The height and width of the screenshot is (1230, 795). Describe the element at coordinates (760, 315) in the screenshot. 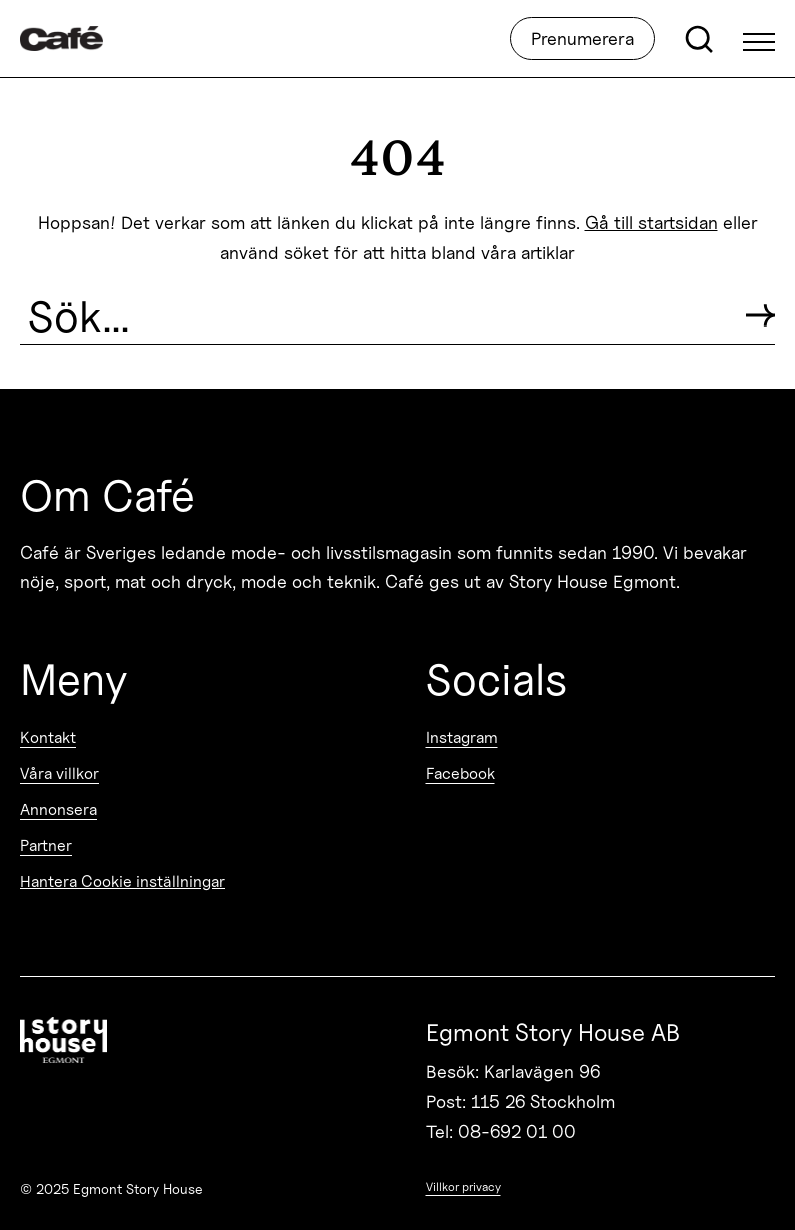

I see `[Submit search]` at that location.